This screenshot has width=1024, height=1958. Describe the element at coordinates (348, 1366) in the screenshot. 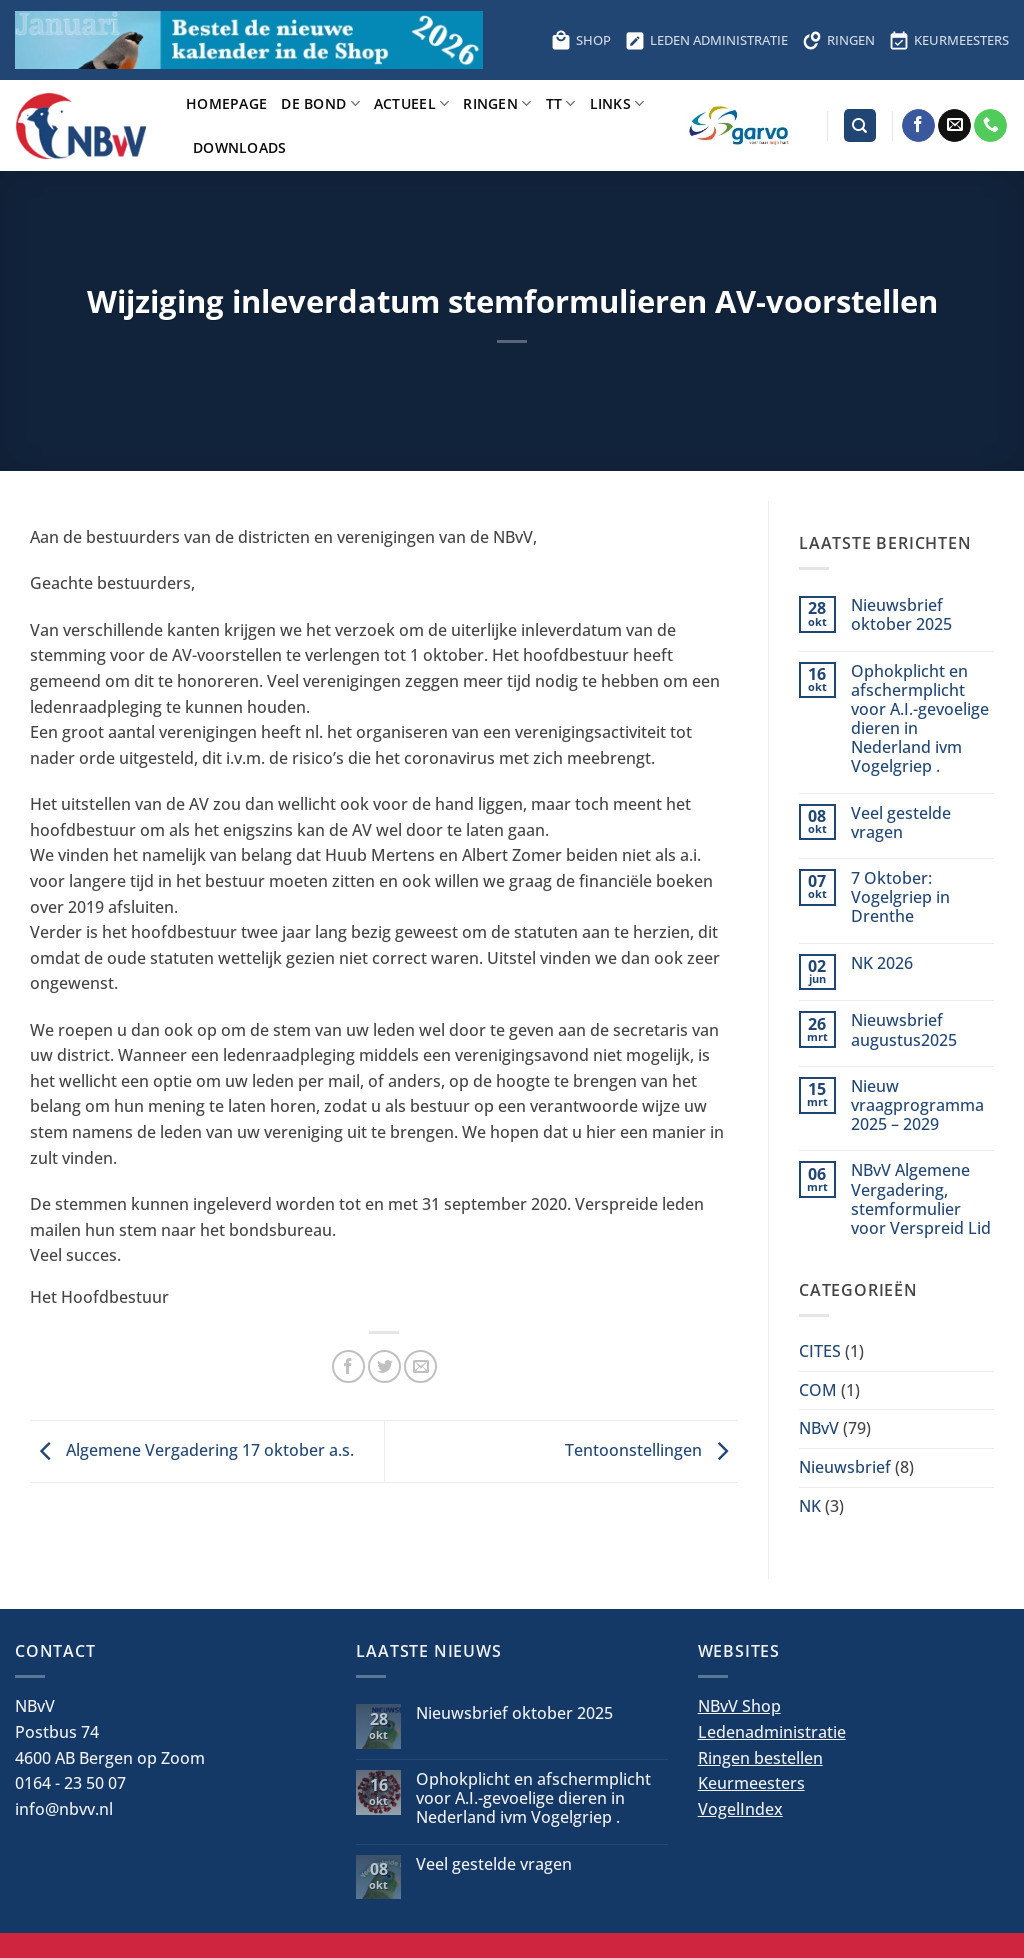

I see `[Deel op Facebook]` at that location.